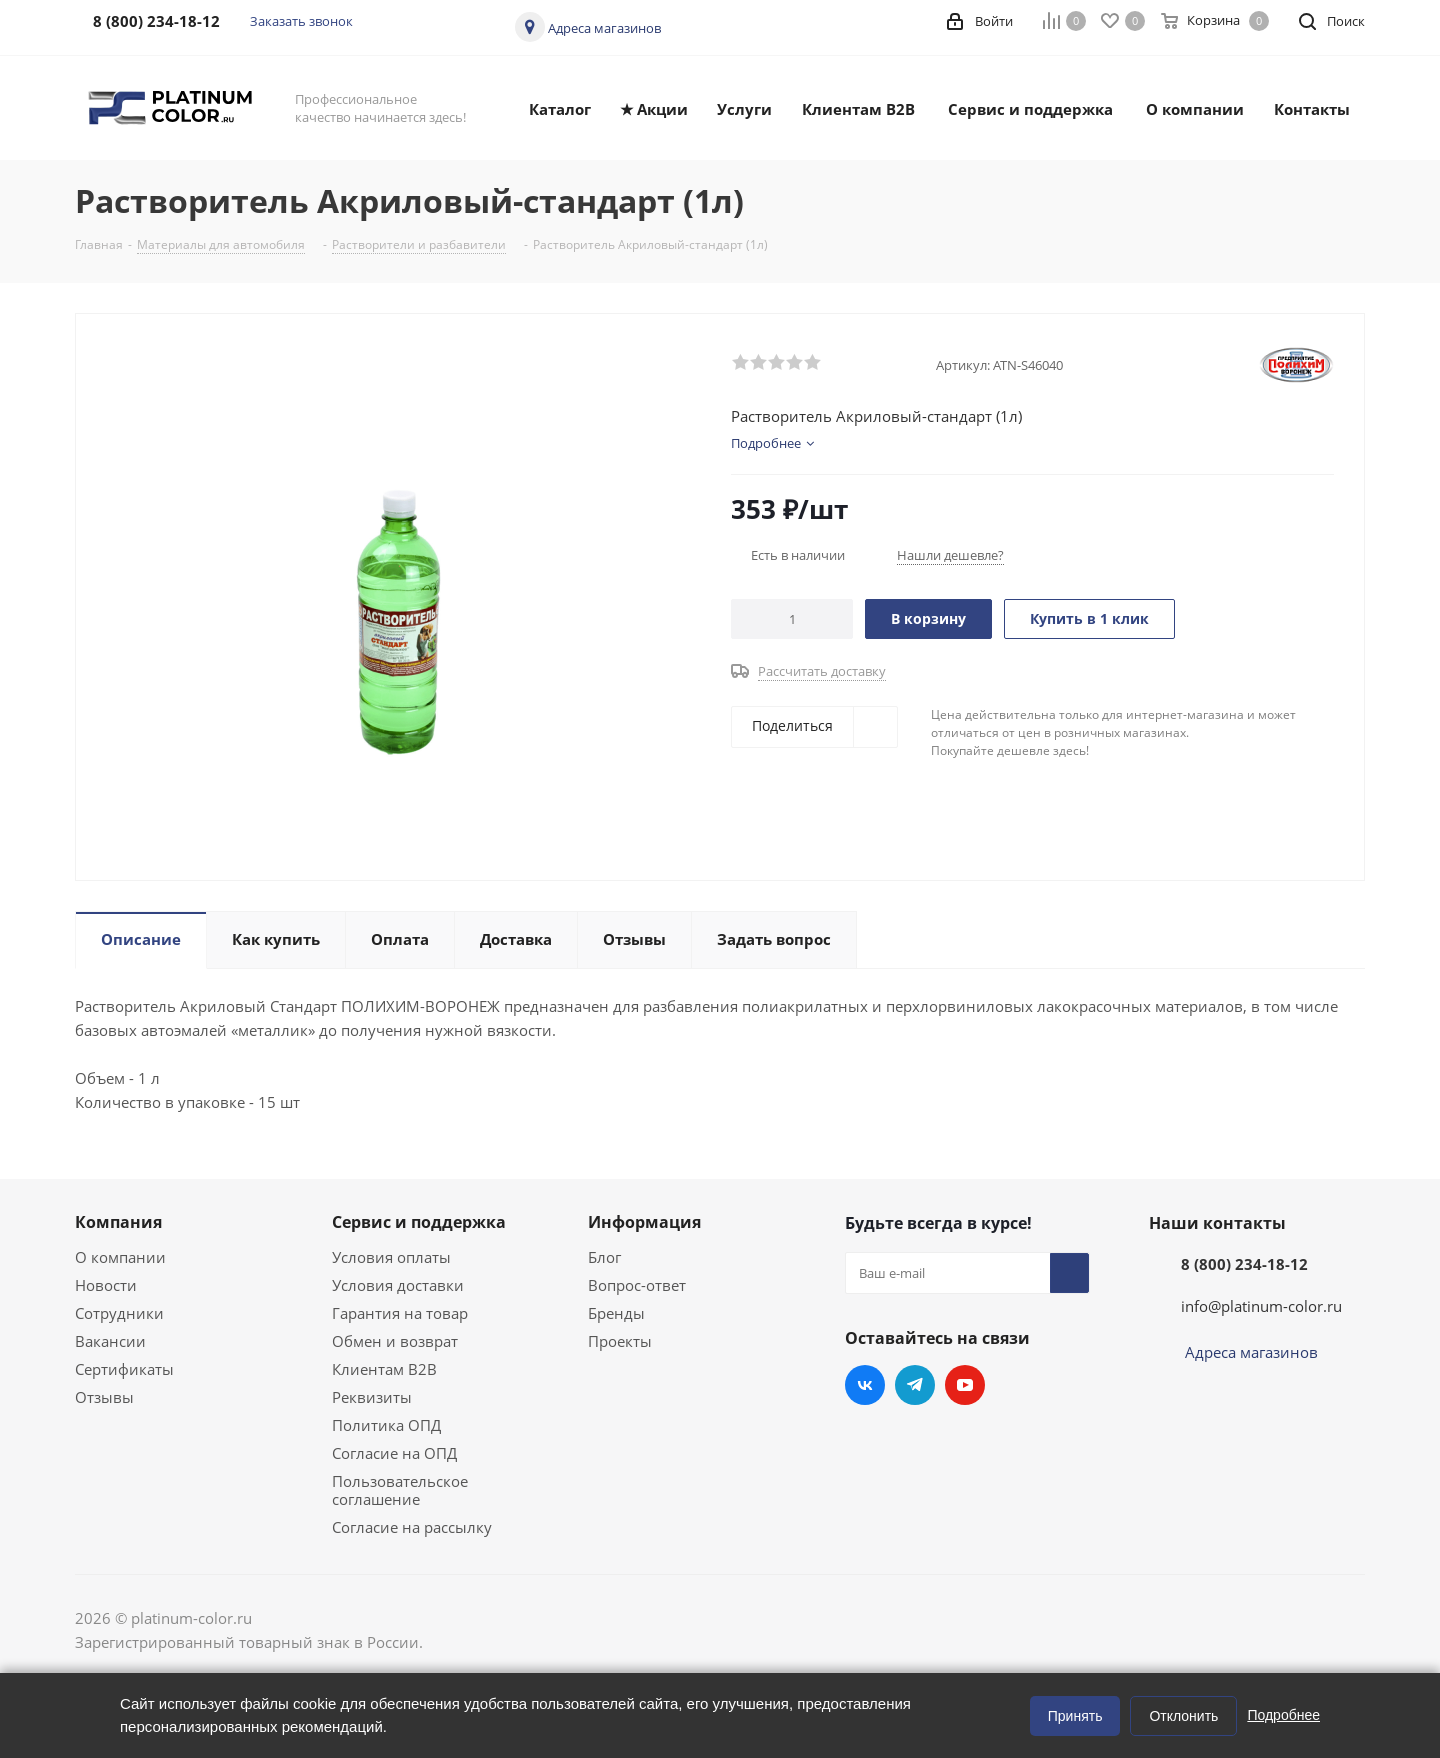  What do you see at coordinates (391, 1257) in the screenshot?
I see `Условия оплаты` at bounding box center [391, 1257].